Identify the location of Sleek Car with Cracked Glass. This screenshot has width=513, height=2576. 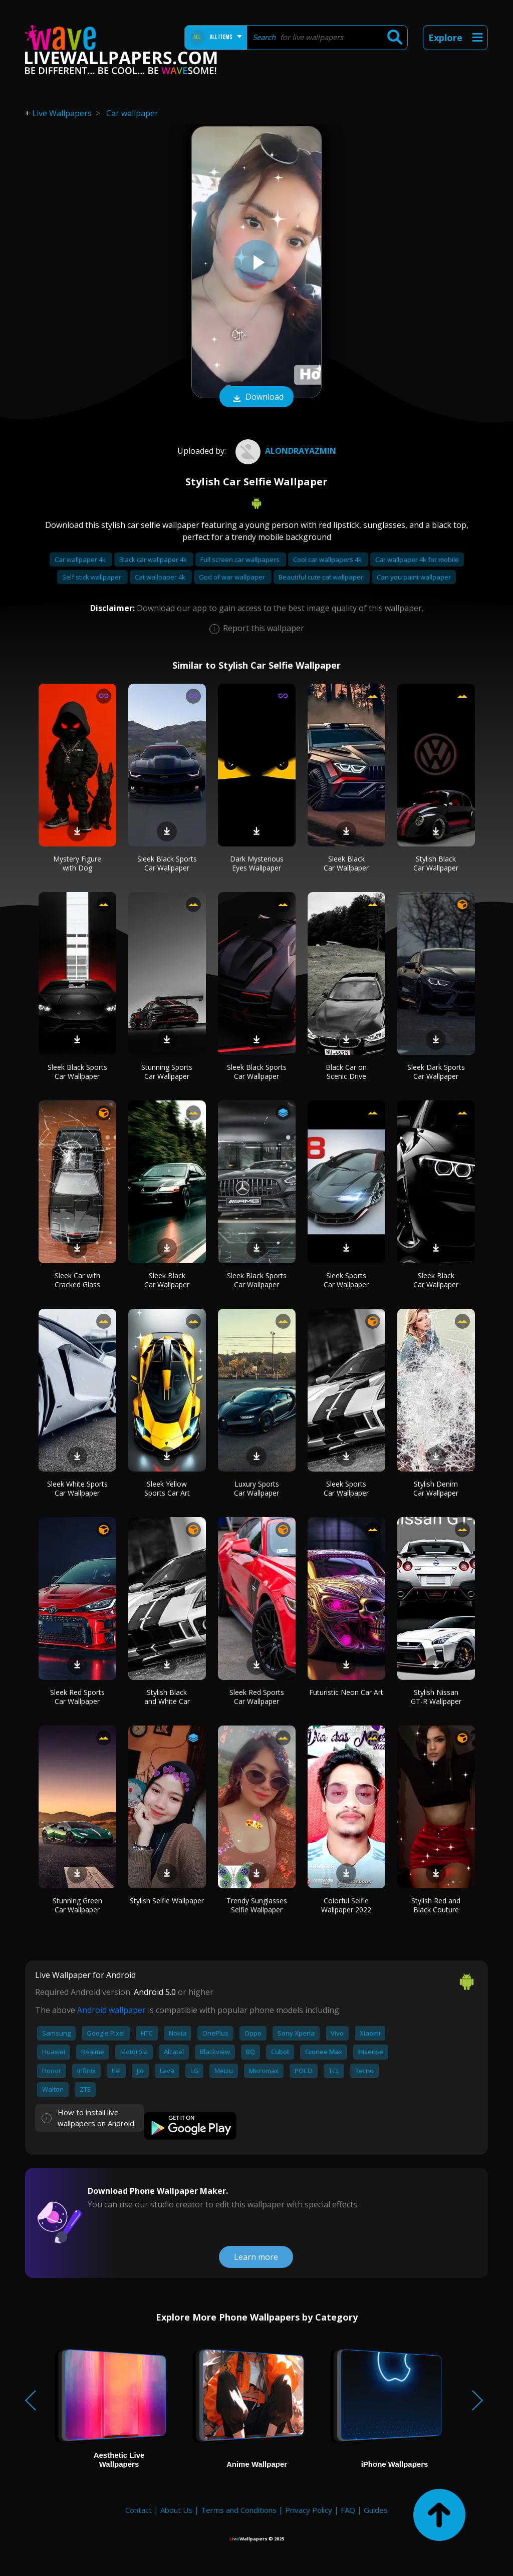
(77, 1280).